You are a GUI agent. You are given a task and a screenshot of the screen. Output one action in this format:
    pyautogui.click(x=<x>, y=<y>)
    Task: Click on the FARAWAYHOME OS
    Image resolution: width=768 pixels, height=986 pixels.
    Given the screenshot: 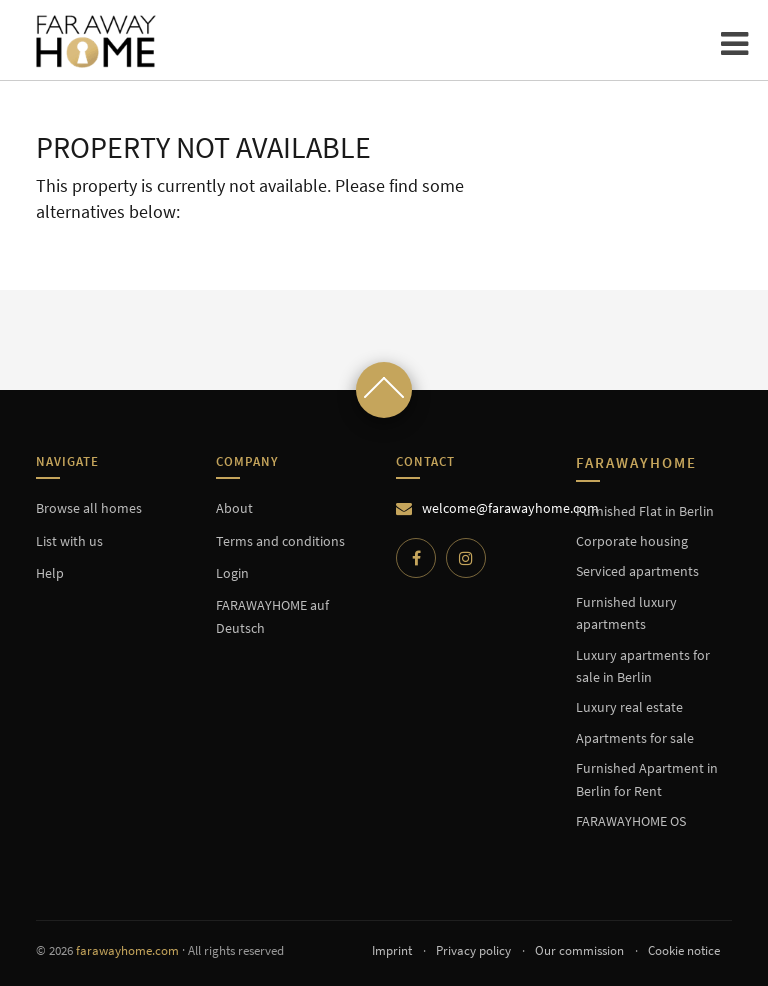 What is the action you would take?
    pyautogui.click(x=631, y=821)
    